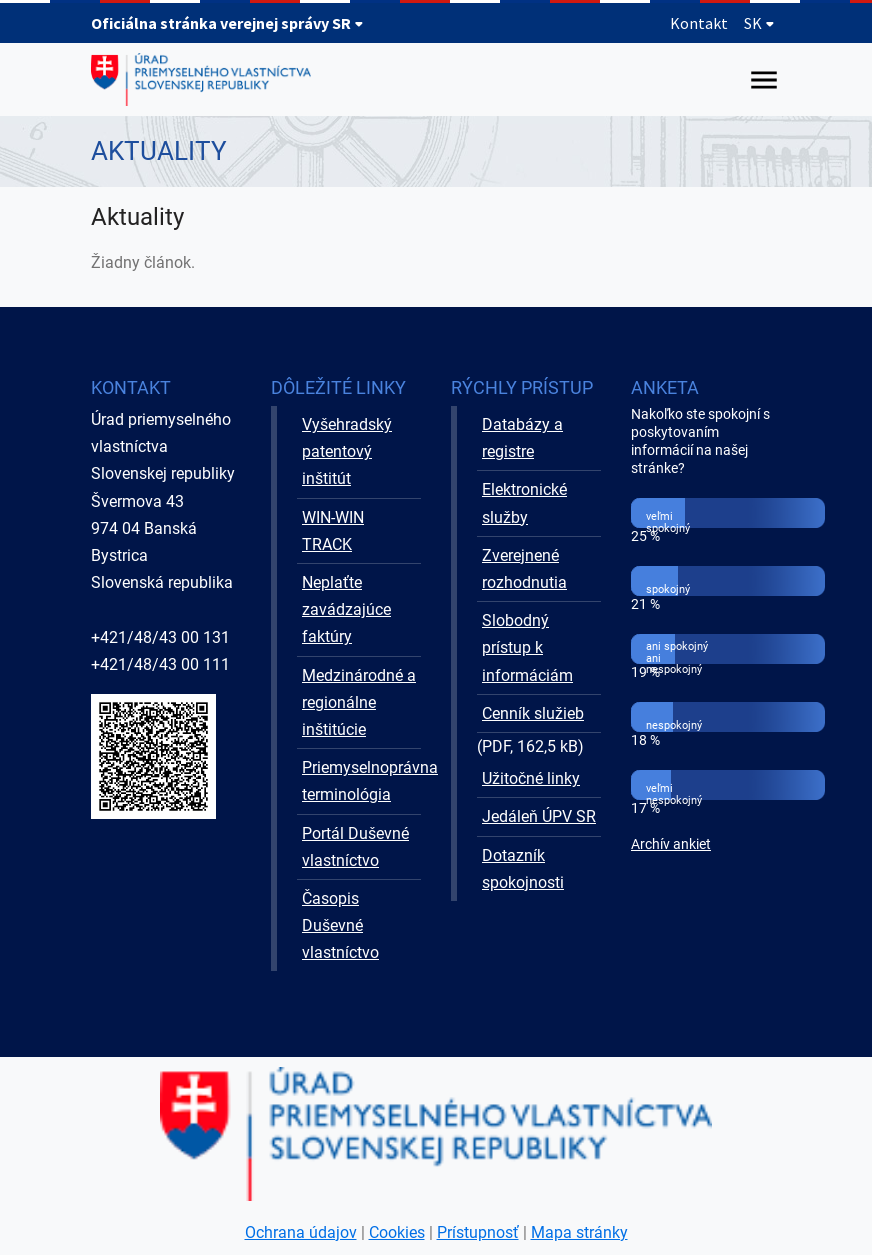 This screenshot has height=1255, width=872. What do you see at coordinates (522, 438) in the screenshot?
I see `Databázy a registre` at bounding box center [522, 438].